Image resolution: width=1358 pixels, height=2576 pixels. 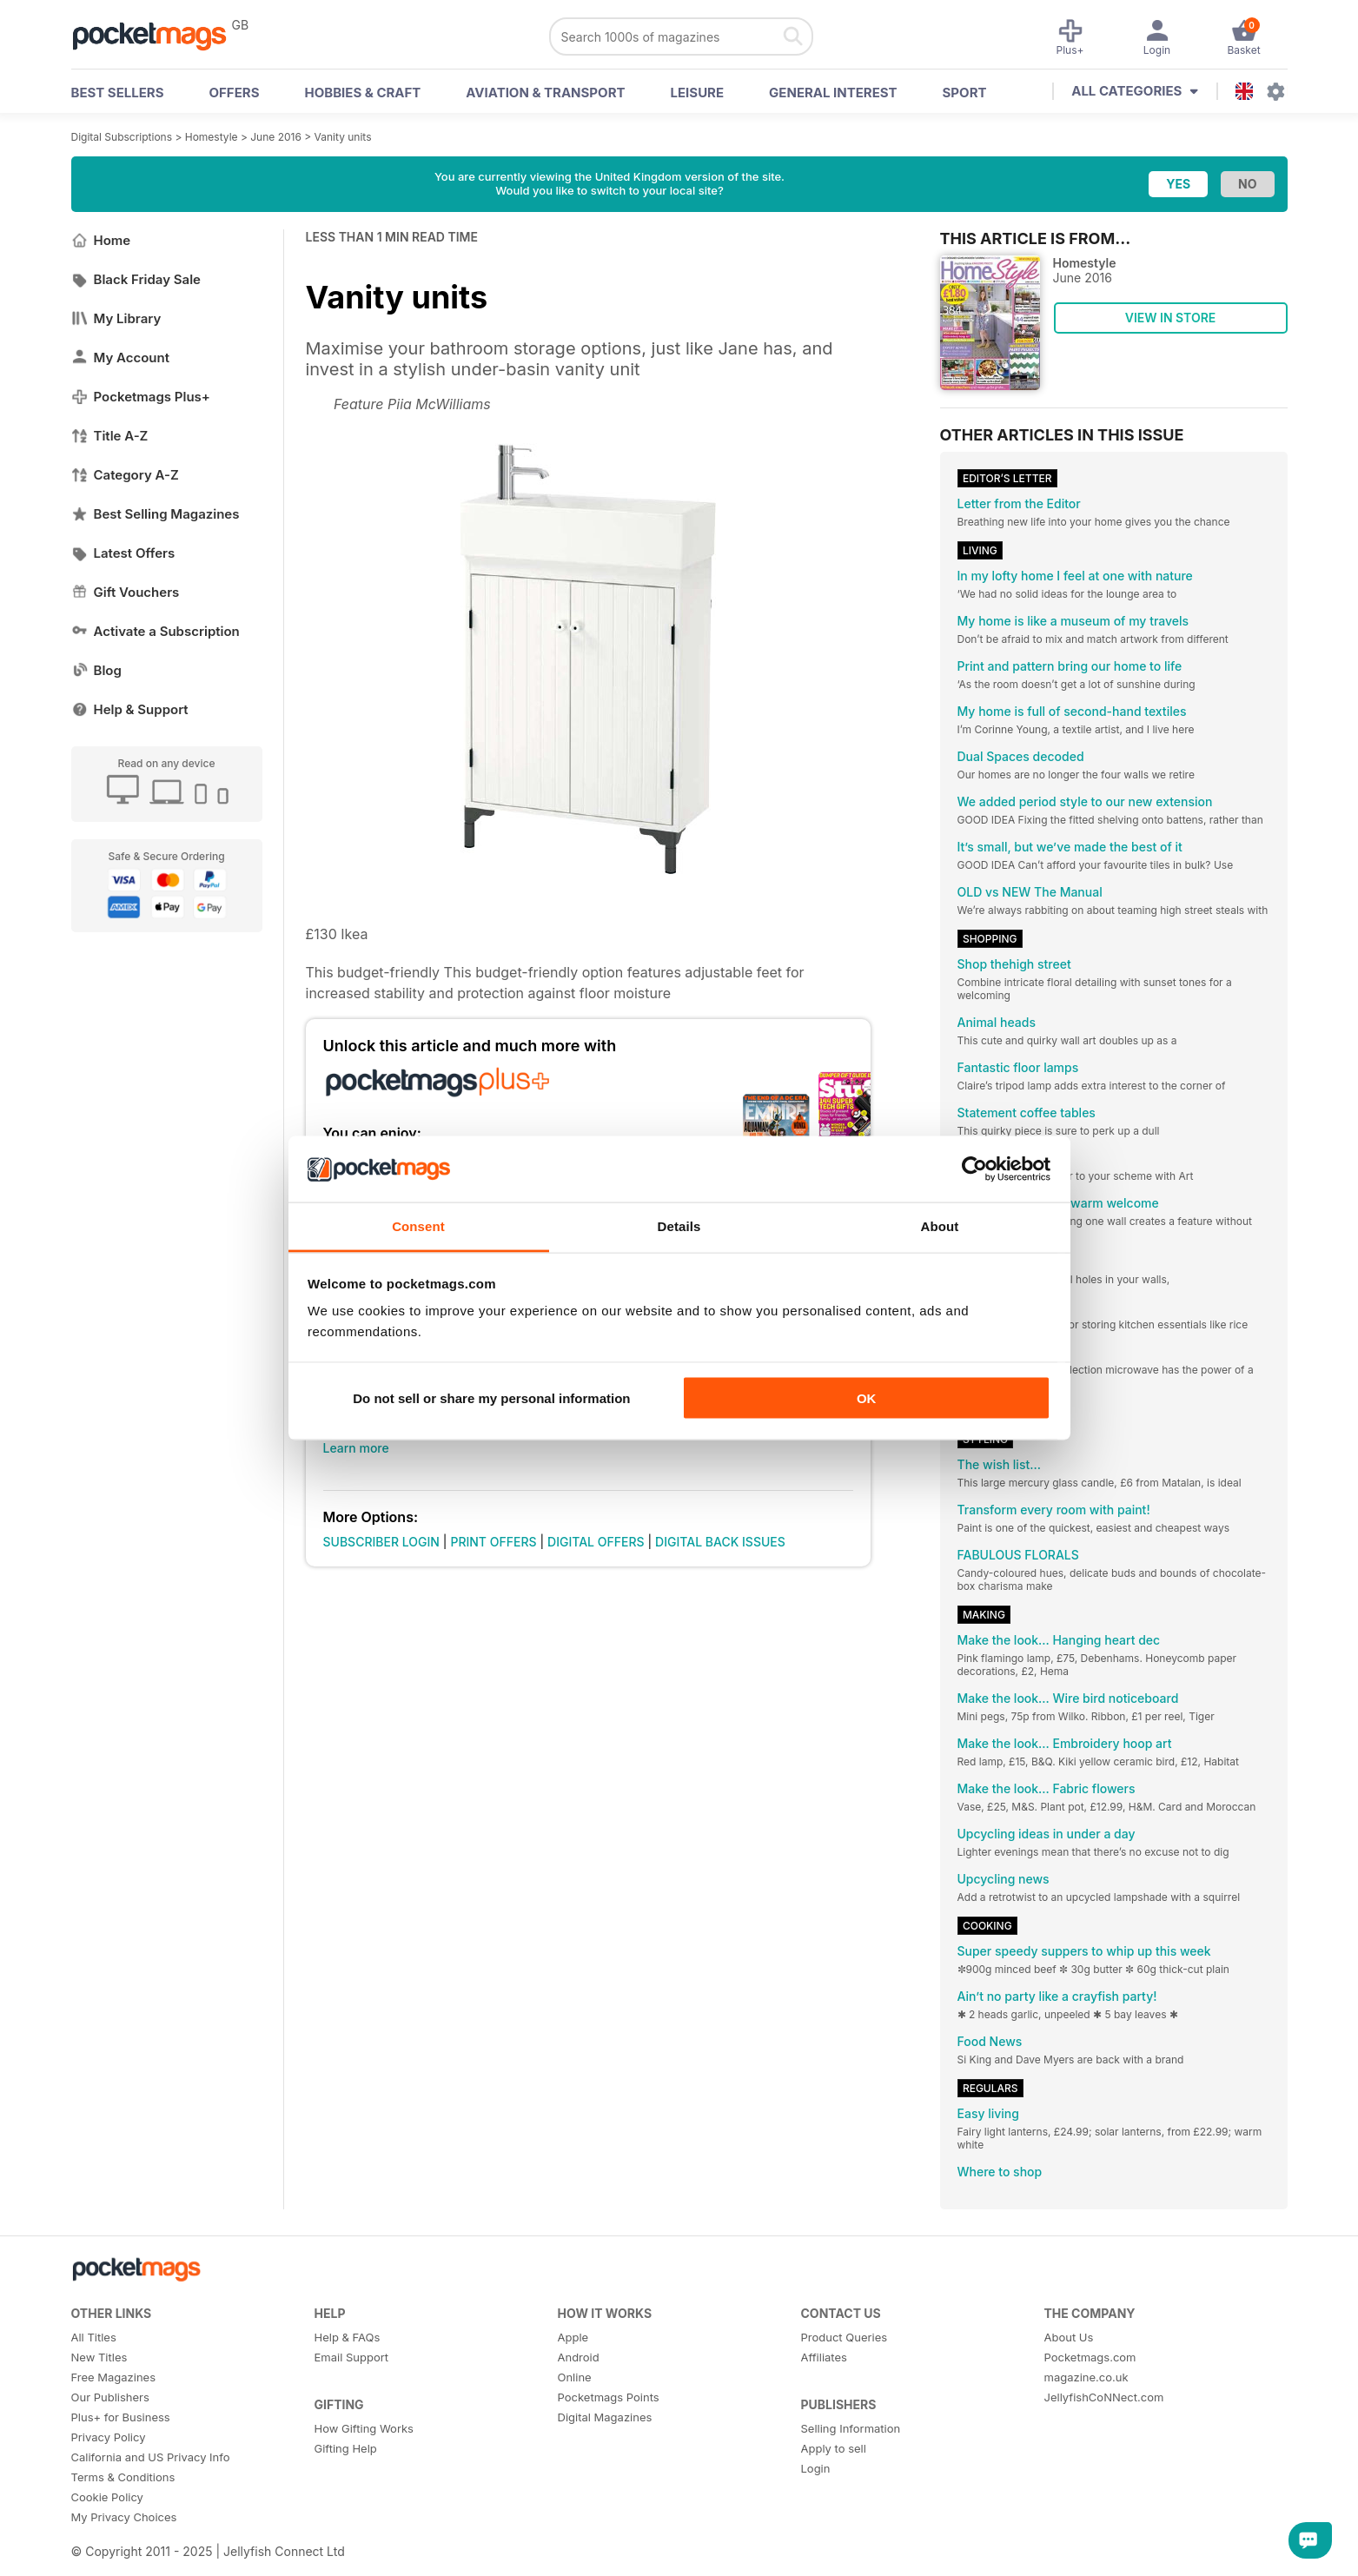 What do you see at coordinates (1086, 2377) in the screenshot?
I see `magazine.co.uk` at bounding box center [1086, 2377].